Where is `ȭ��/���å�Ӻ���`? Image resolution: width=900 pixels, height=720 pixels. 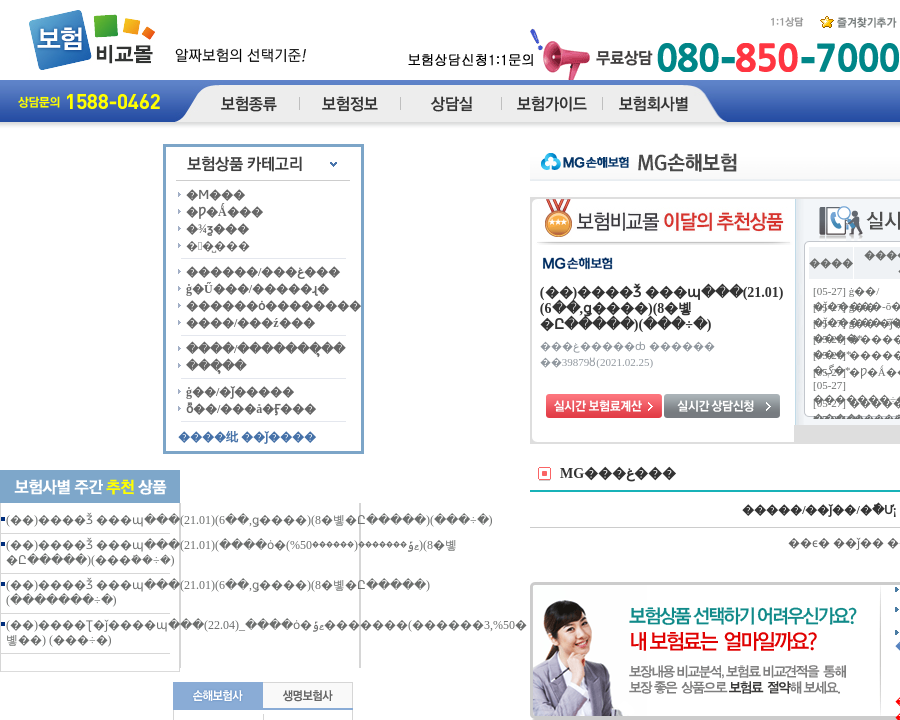
ȭ��/���å�Ӻ��� is located at coordinates (251, 409).